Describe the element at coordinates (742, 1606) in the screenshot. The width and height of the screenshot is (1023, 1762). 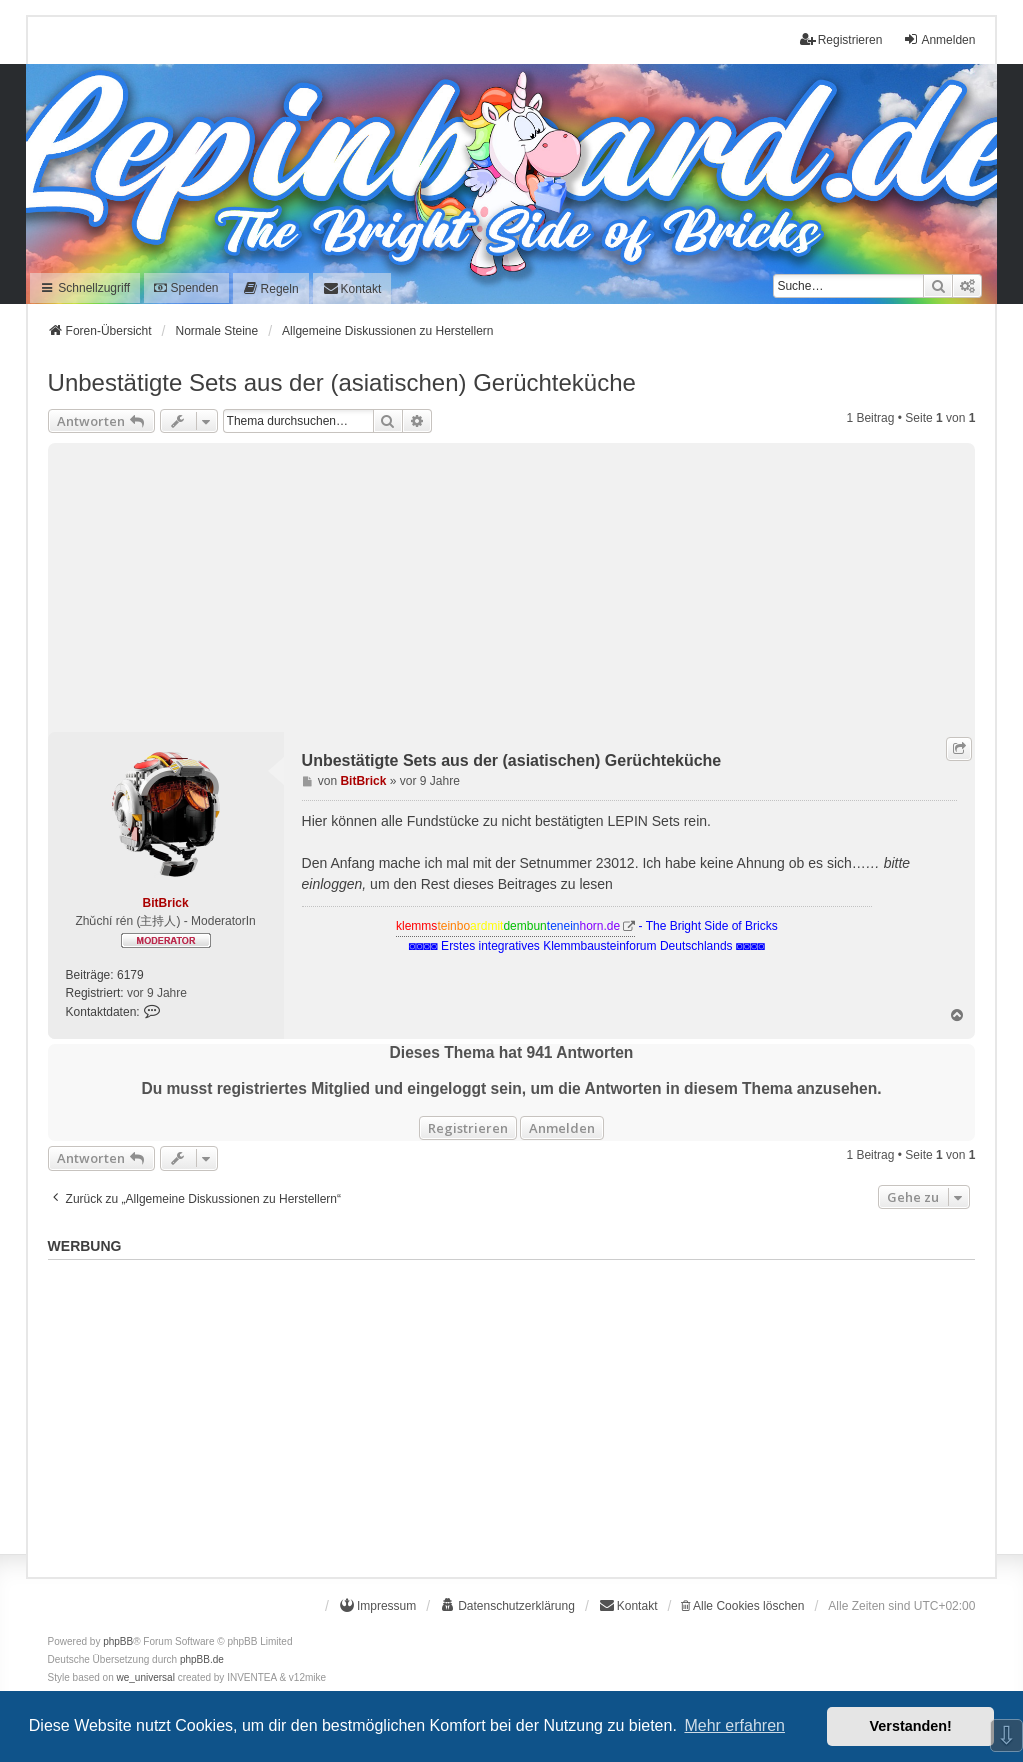
I see `Alle Cookies löschen [menuitem]` at that location.